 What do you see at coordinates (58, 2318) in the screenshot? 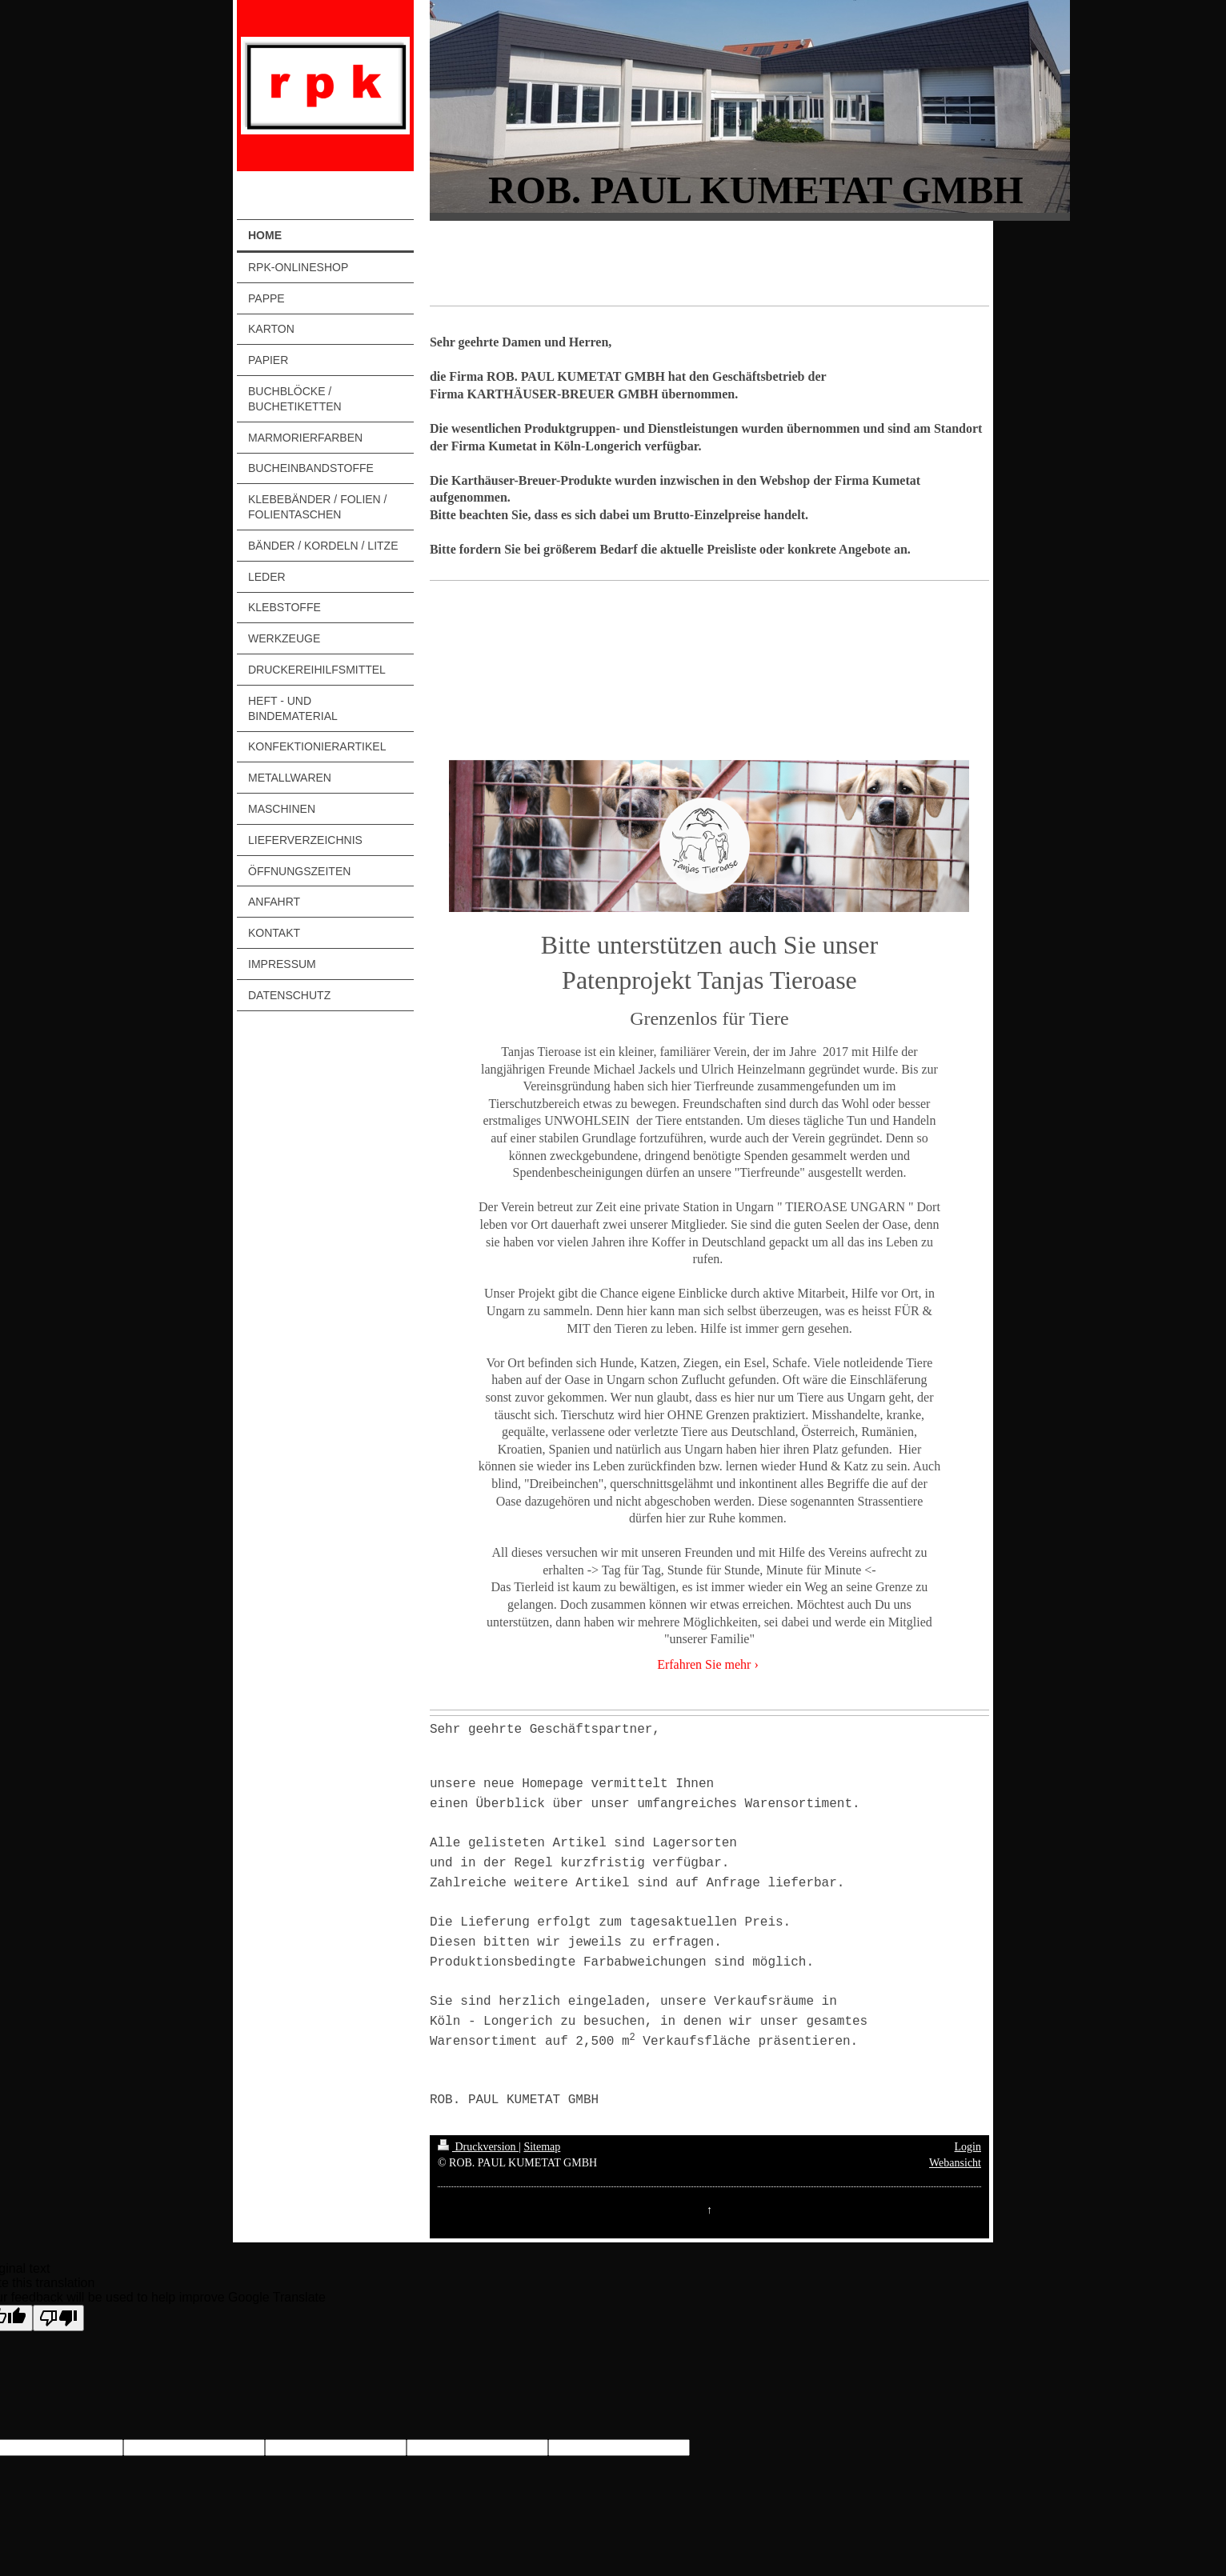
I see `[Poor translation]` at bounding box center [58, 2318].